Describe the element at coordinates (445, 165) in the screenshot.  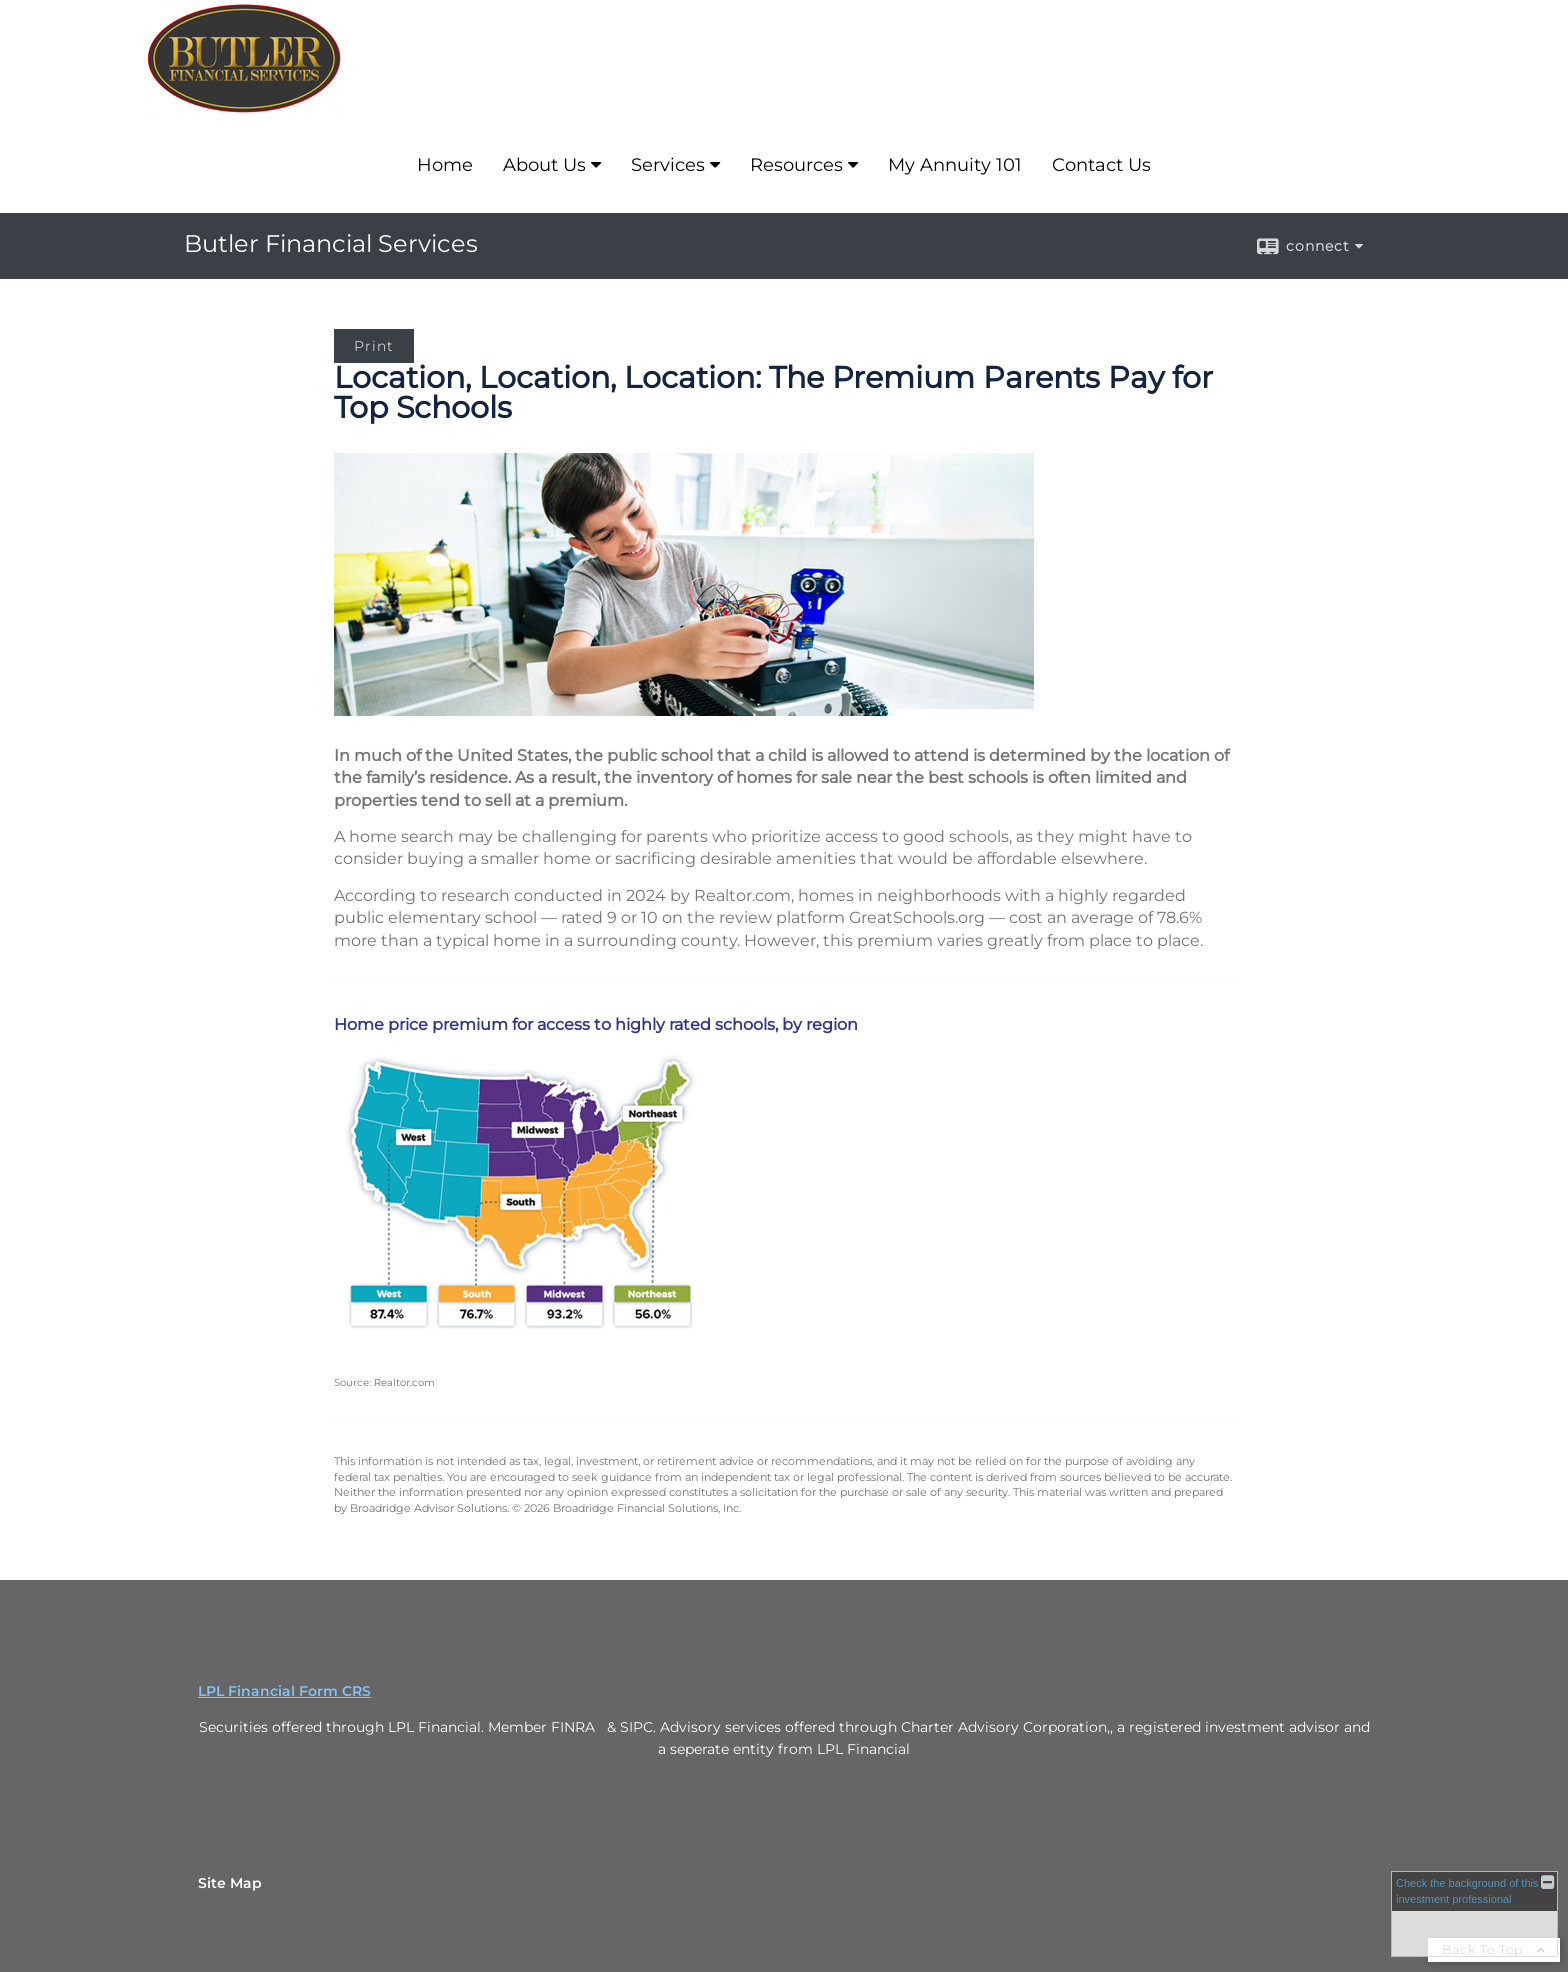
I see `Home` at that location.